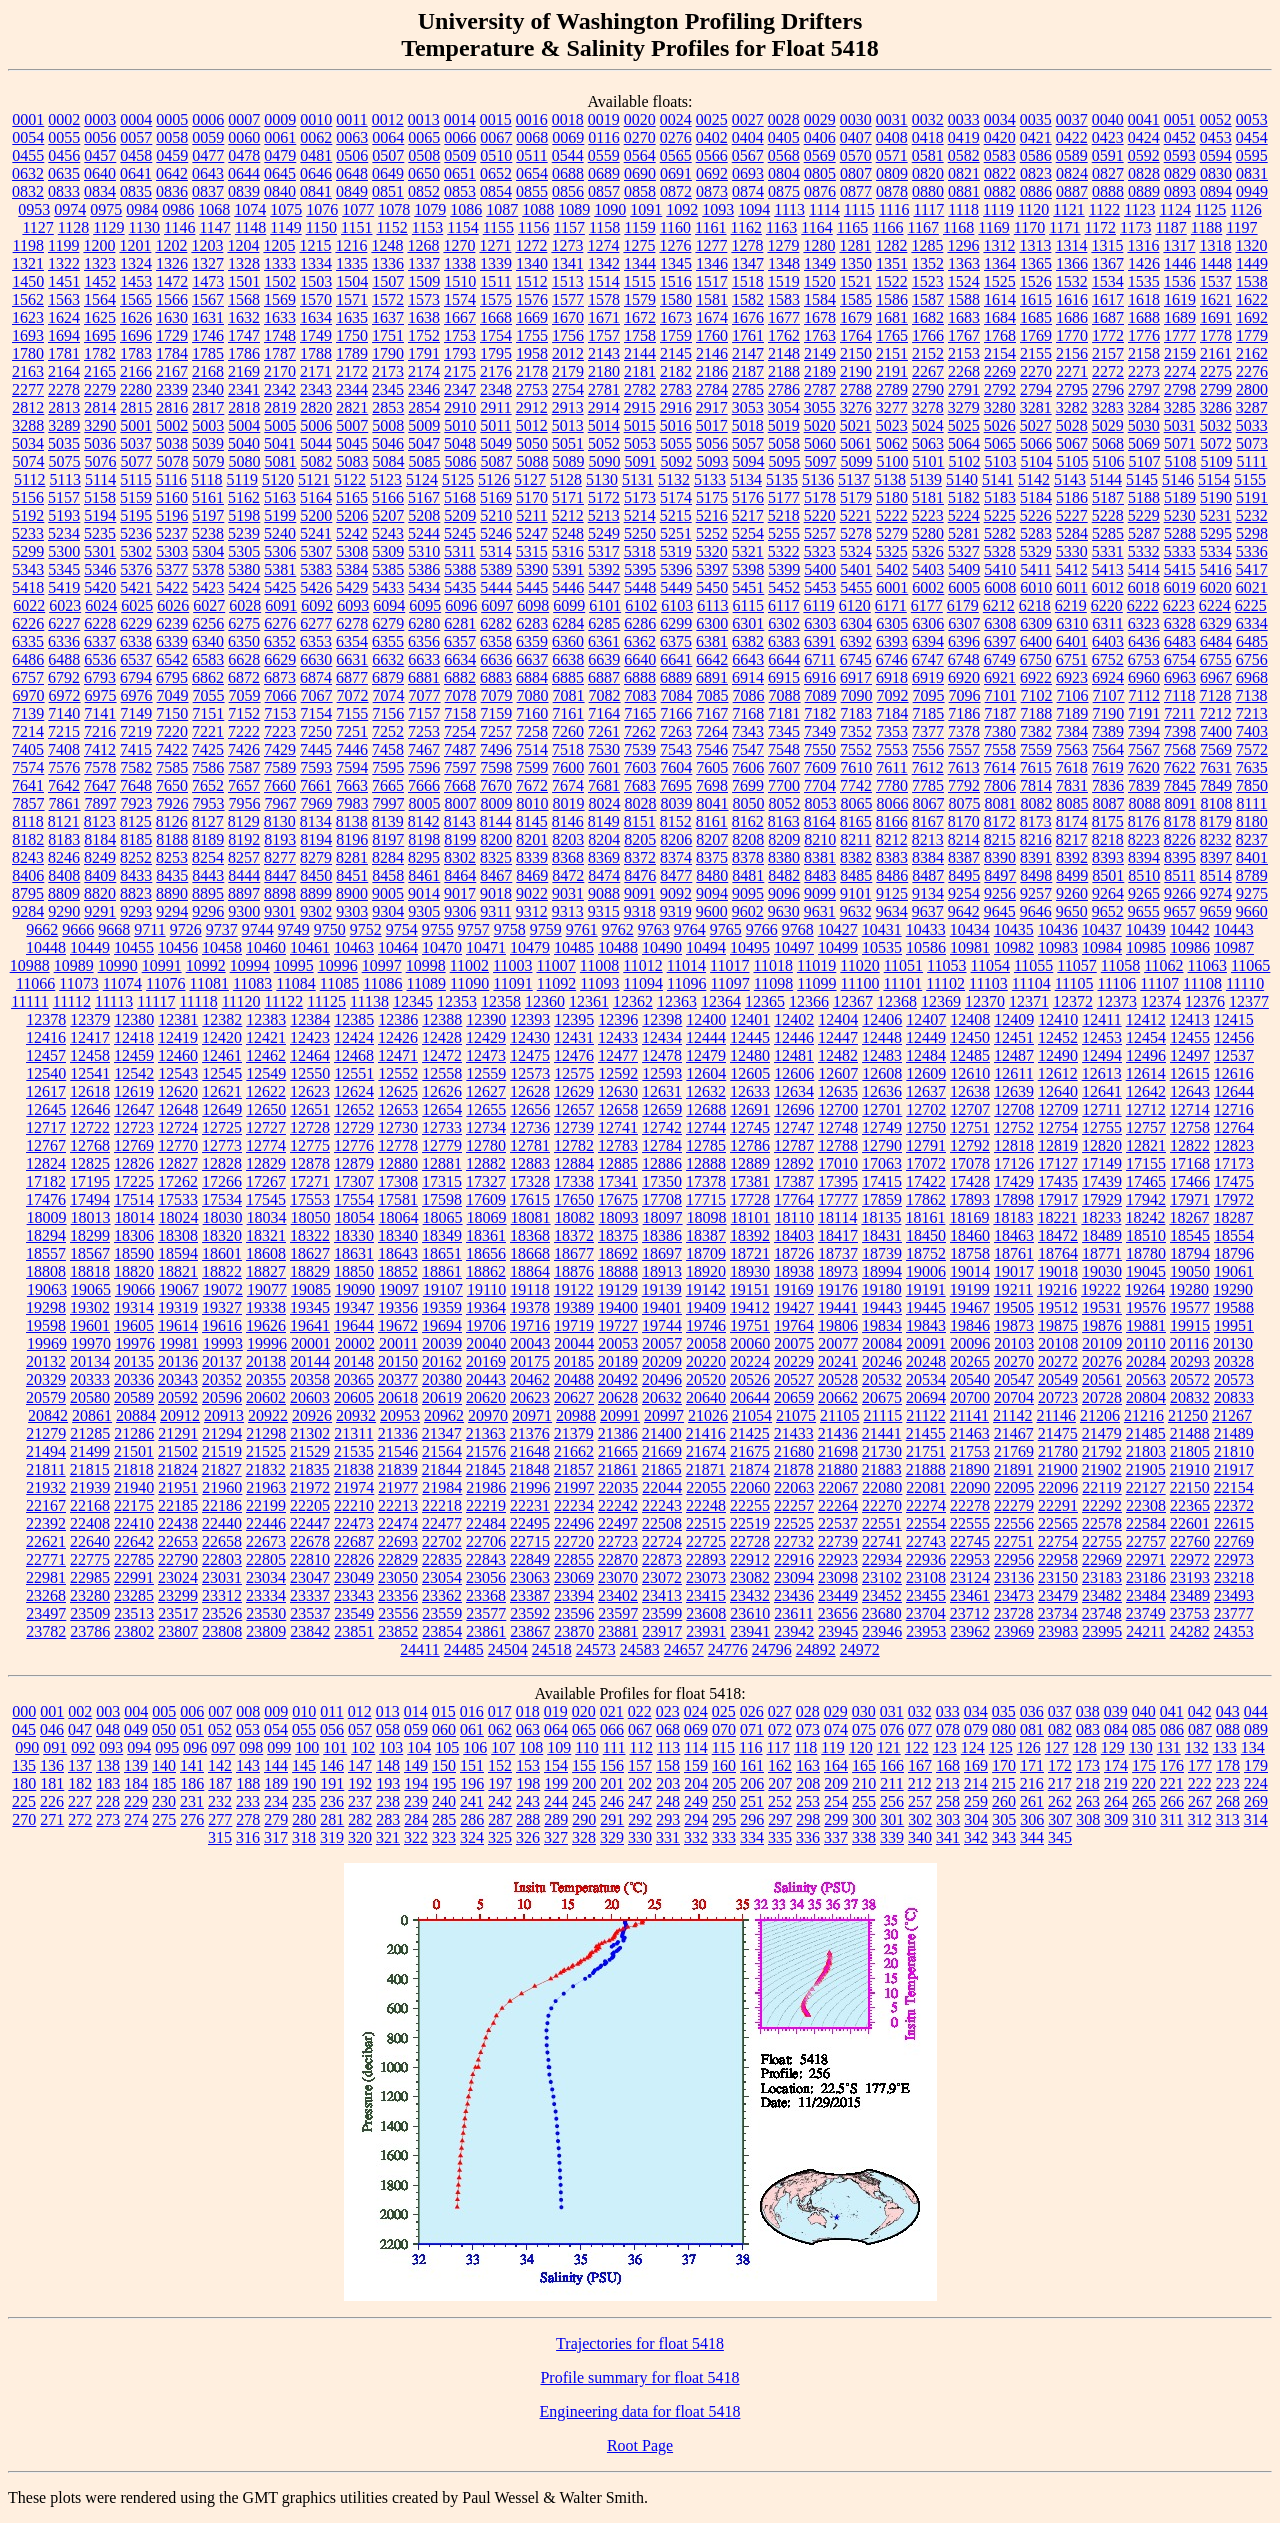 This screenshot has height=2523, width=1280. What do you see at coordinates (90, 1145) in the screenshot?
I see `12768` at bounding box center [90, 1145].